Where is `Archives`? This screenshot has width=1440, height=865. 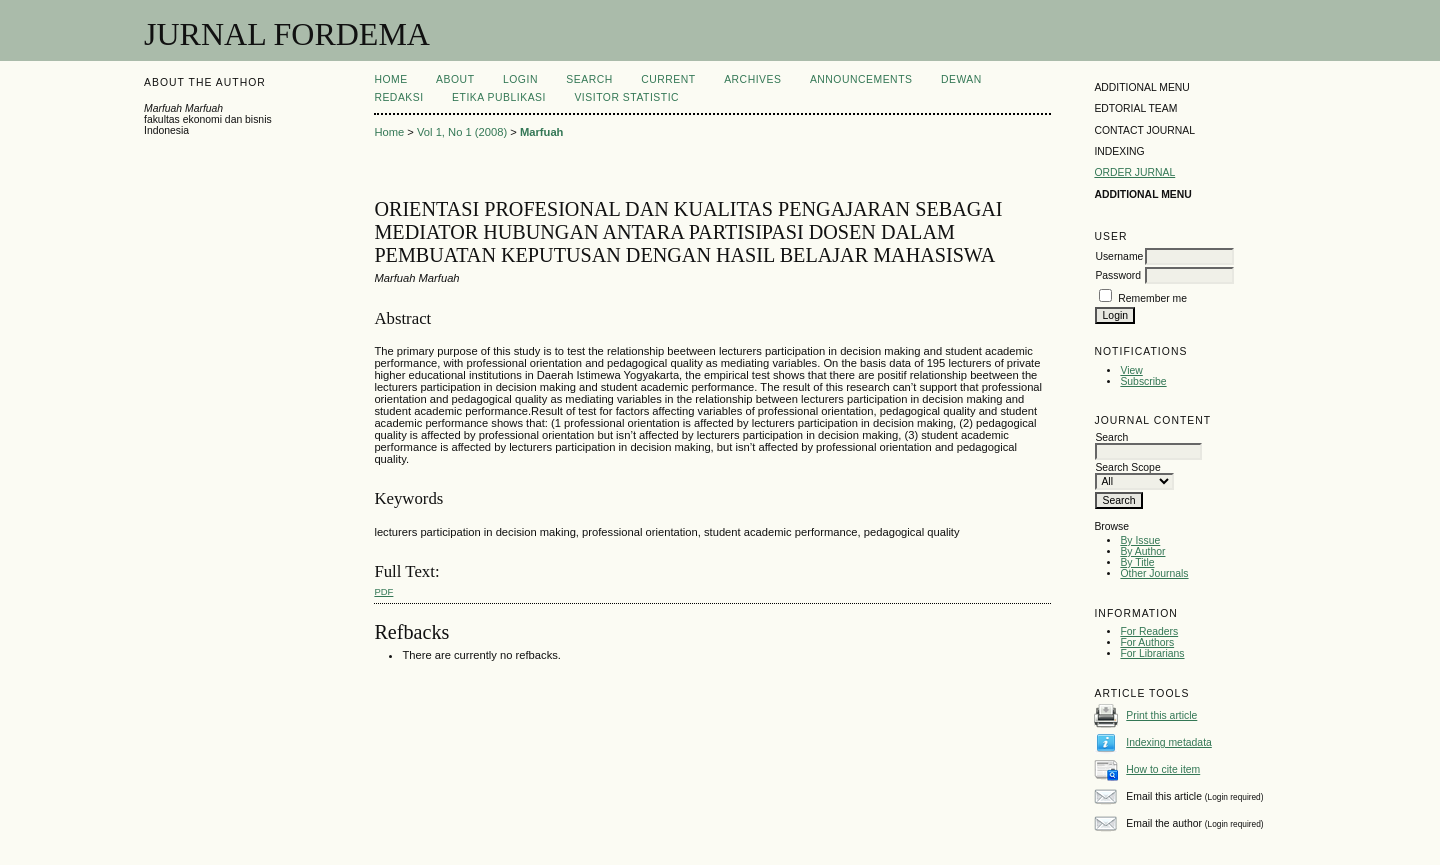 Archives is located at coordinates (752, 79).